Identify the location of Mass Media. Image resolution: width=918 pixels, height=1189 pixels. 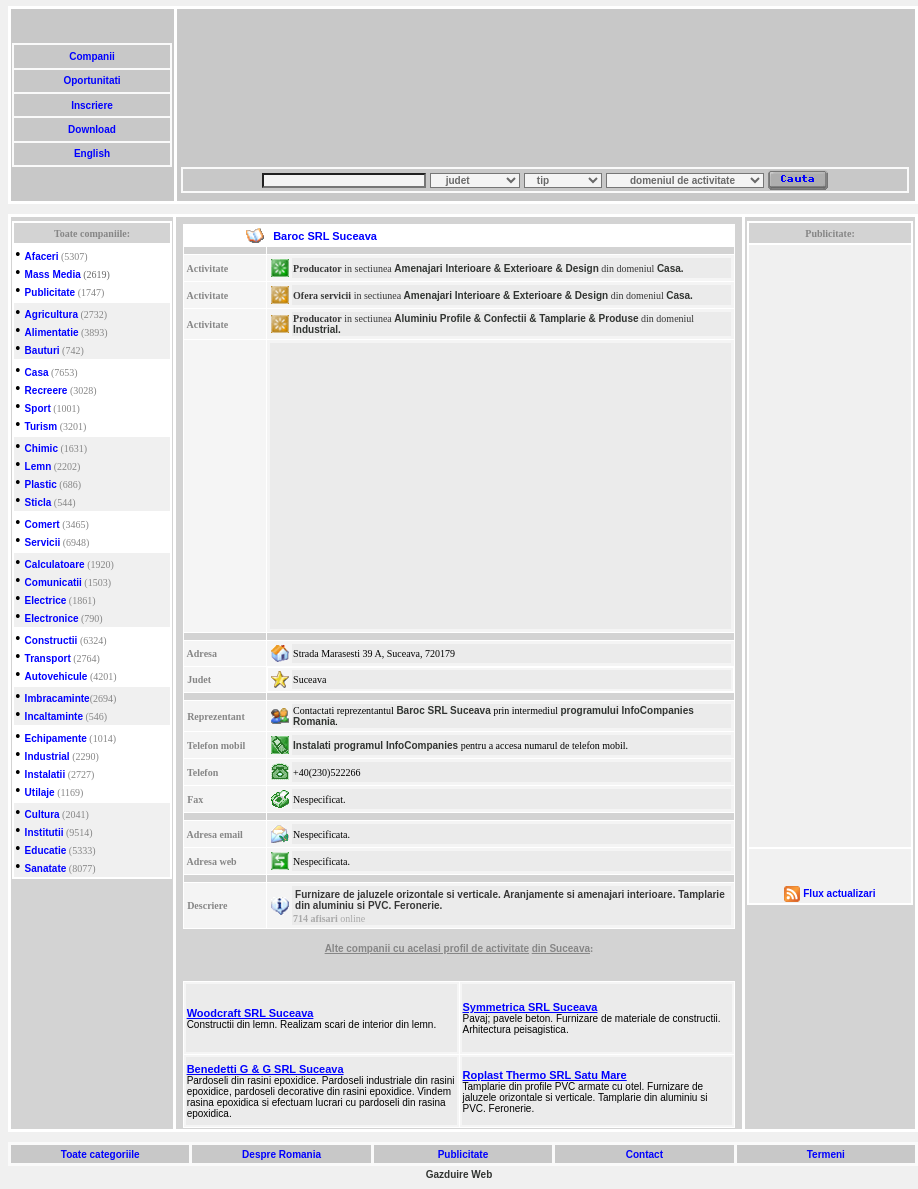
(53, 274).